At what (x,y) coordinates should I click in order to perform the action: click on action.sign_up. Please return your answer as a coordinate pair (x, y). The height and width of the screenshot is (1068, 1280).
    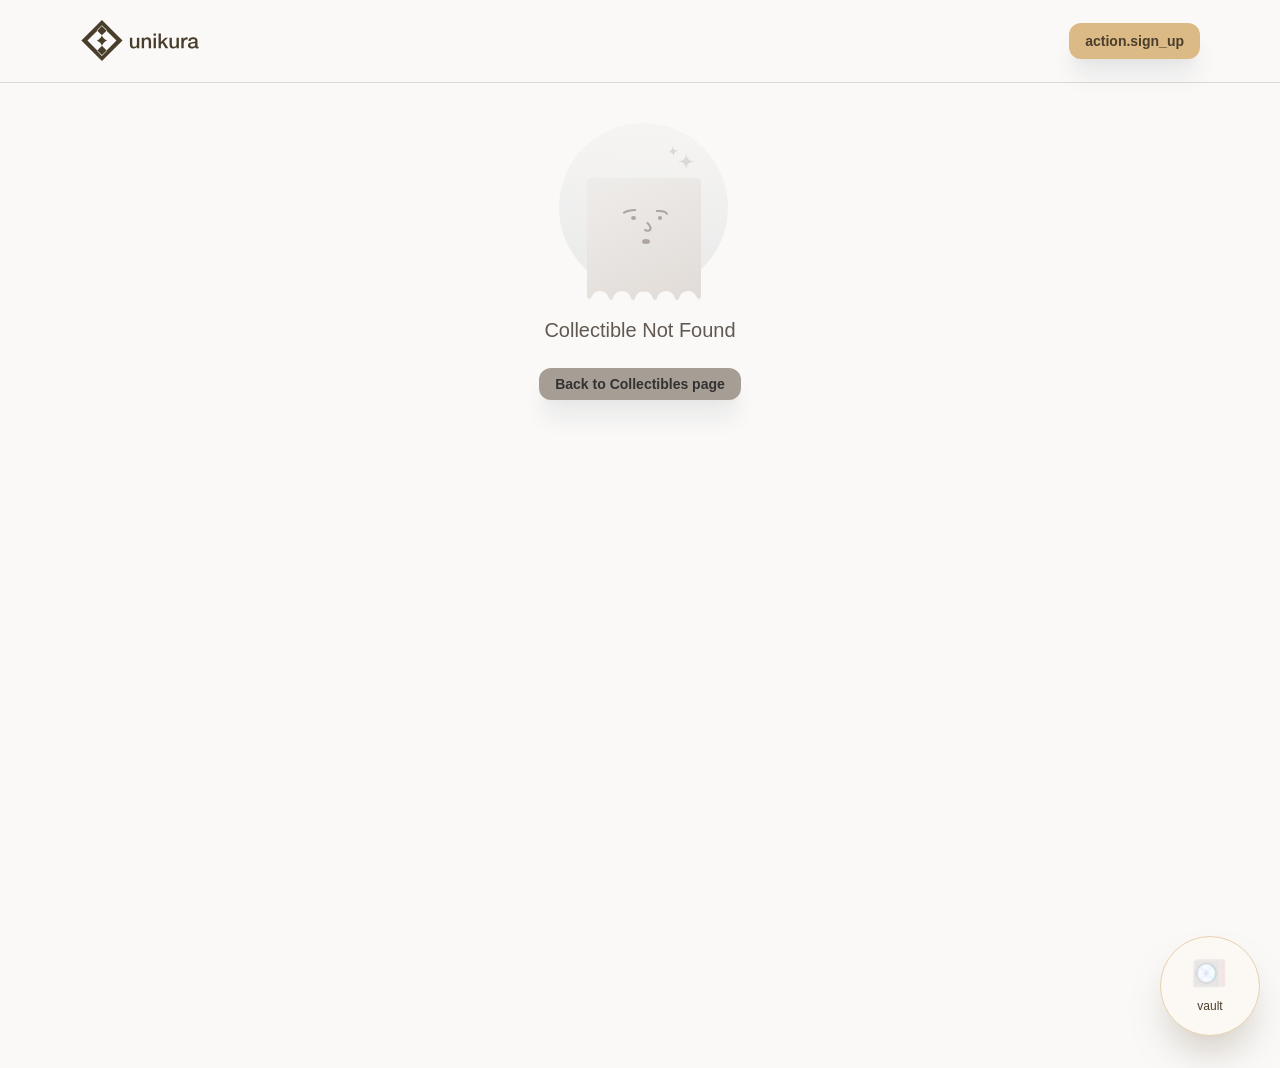
    Looking at the image, I should click on (1134, 41).